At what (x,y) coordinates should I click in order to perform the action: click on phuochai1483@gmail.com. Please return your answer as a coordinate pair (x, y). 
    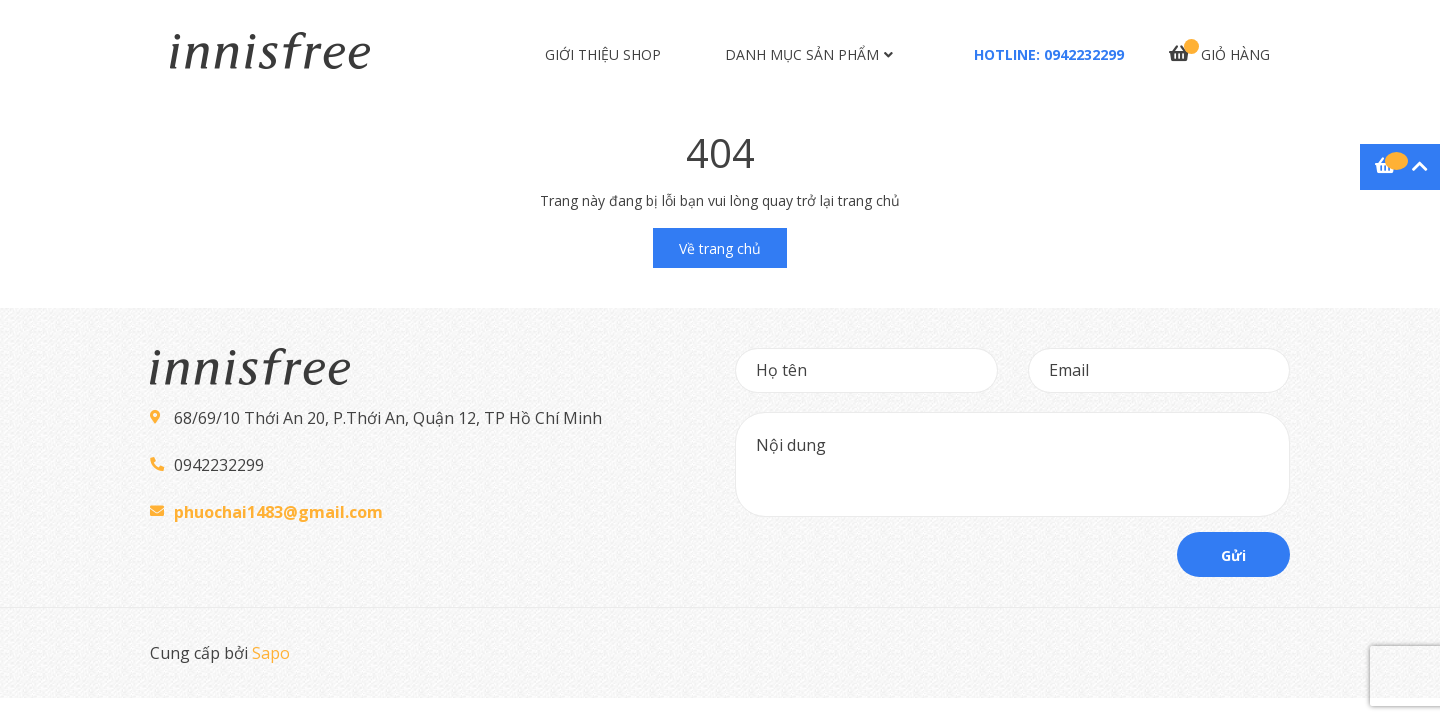
    Looking at the image, I should click on (278, 512).